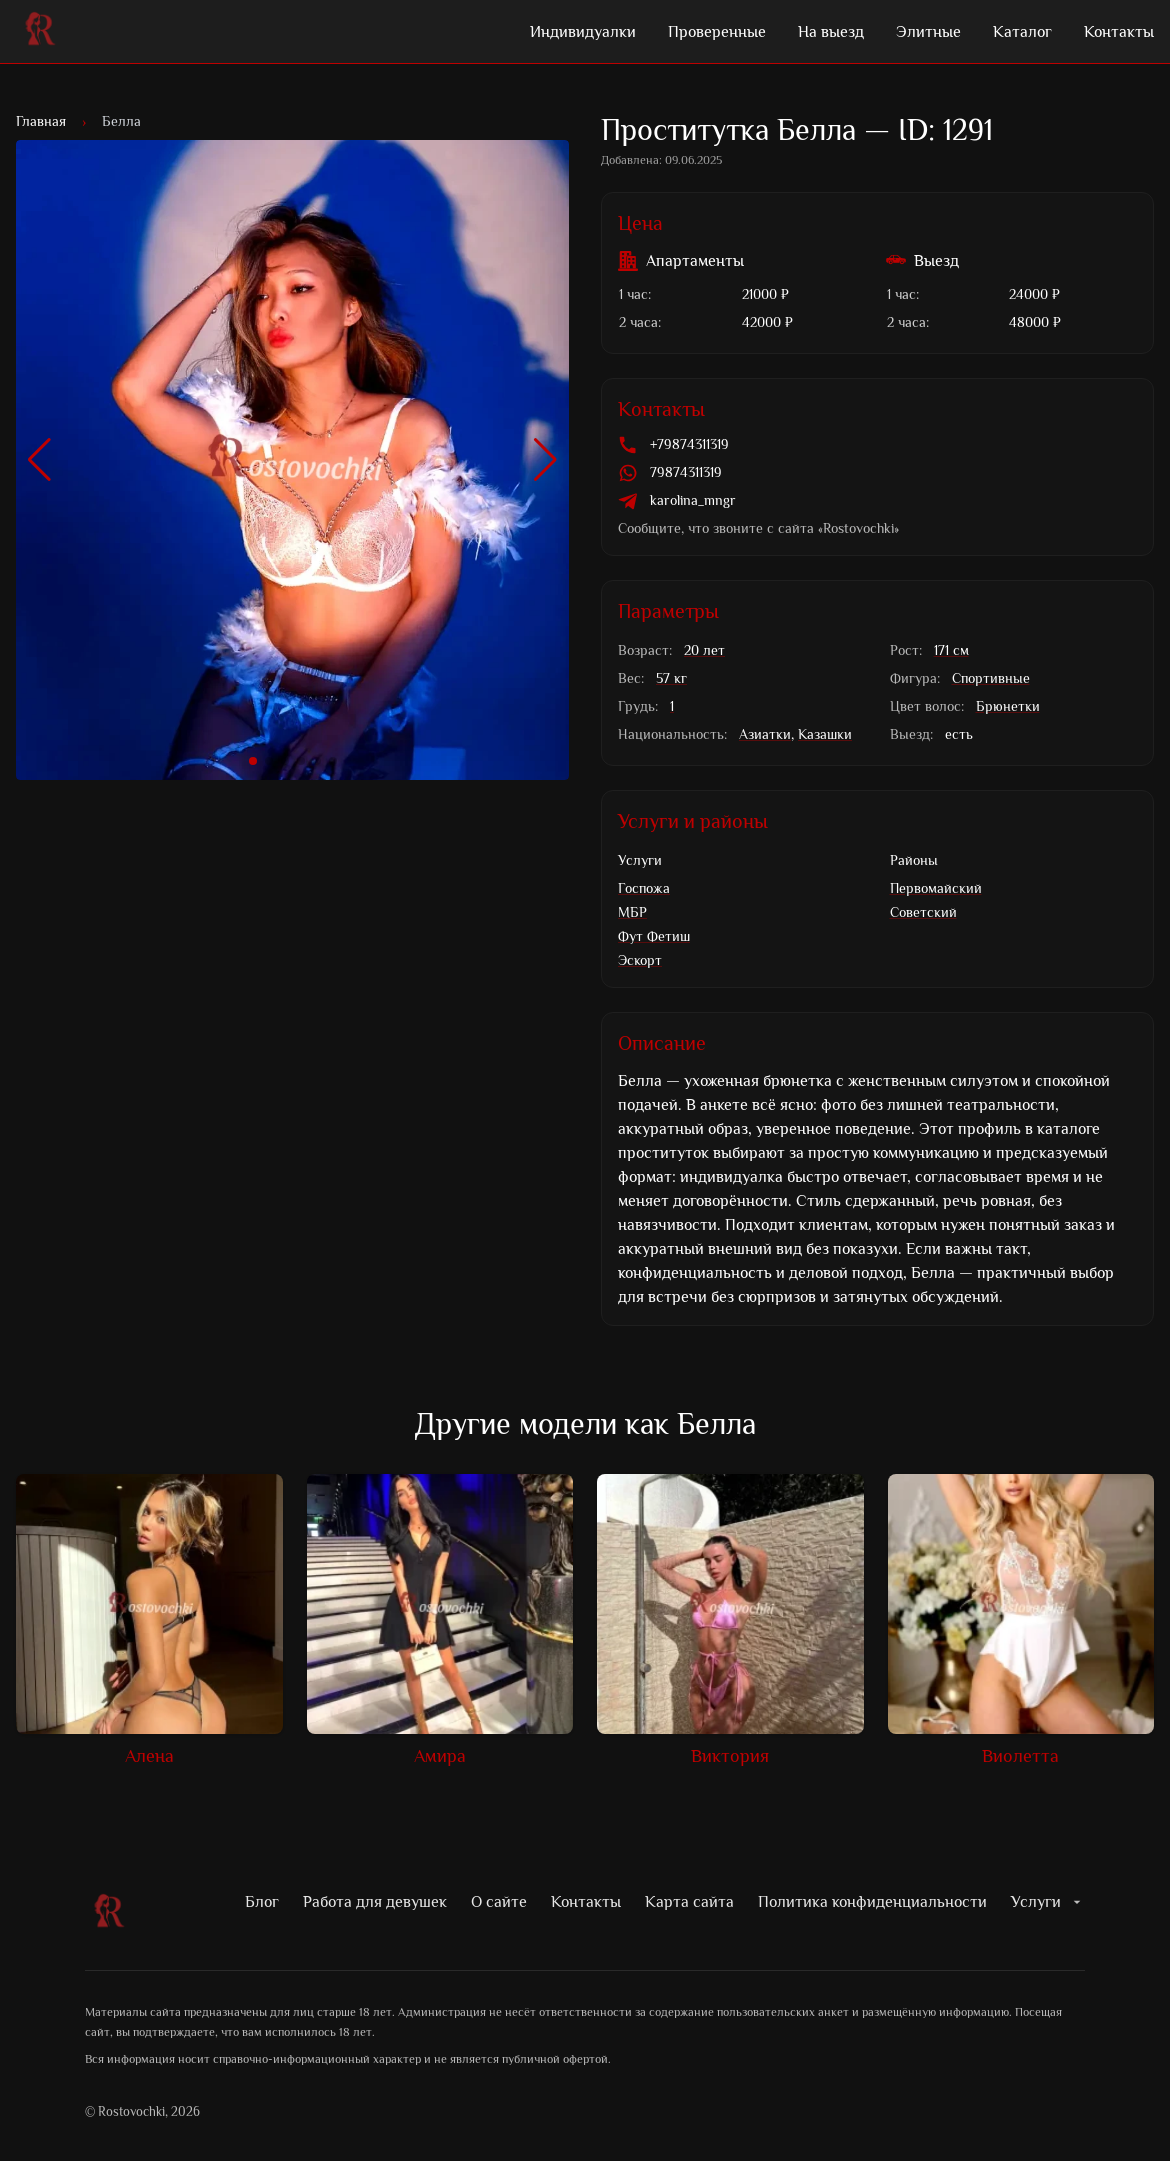 The width and height of the screenshot is (1170, 2161). Describe the element at coordinates (991, 678) in the screenshot. I see `Спортивные` at that location.